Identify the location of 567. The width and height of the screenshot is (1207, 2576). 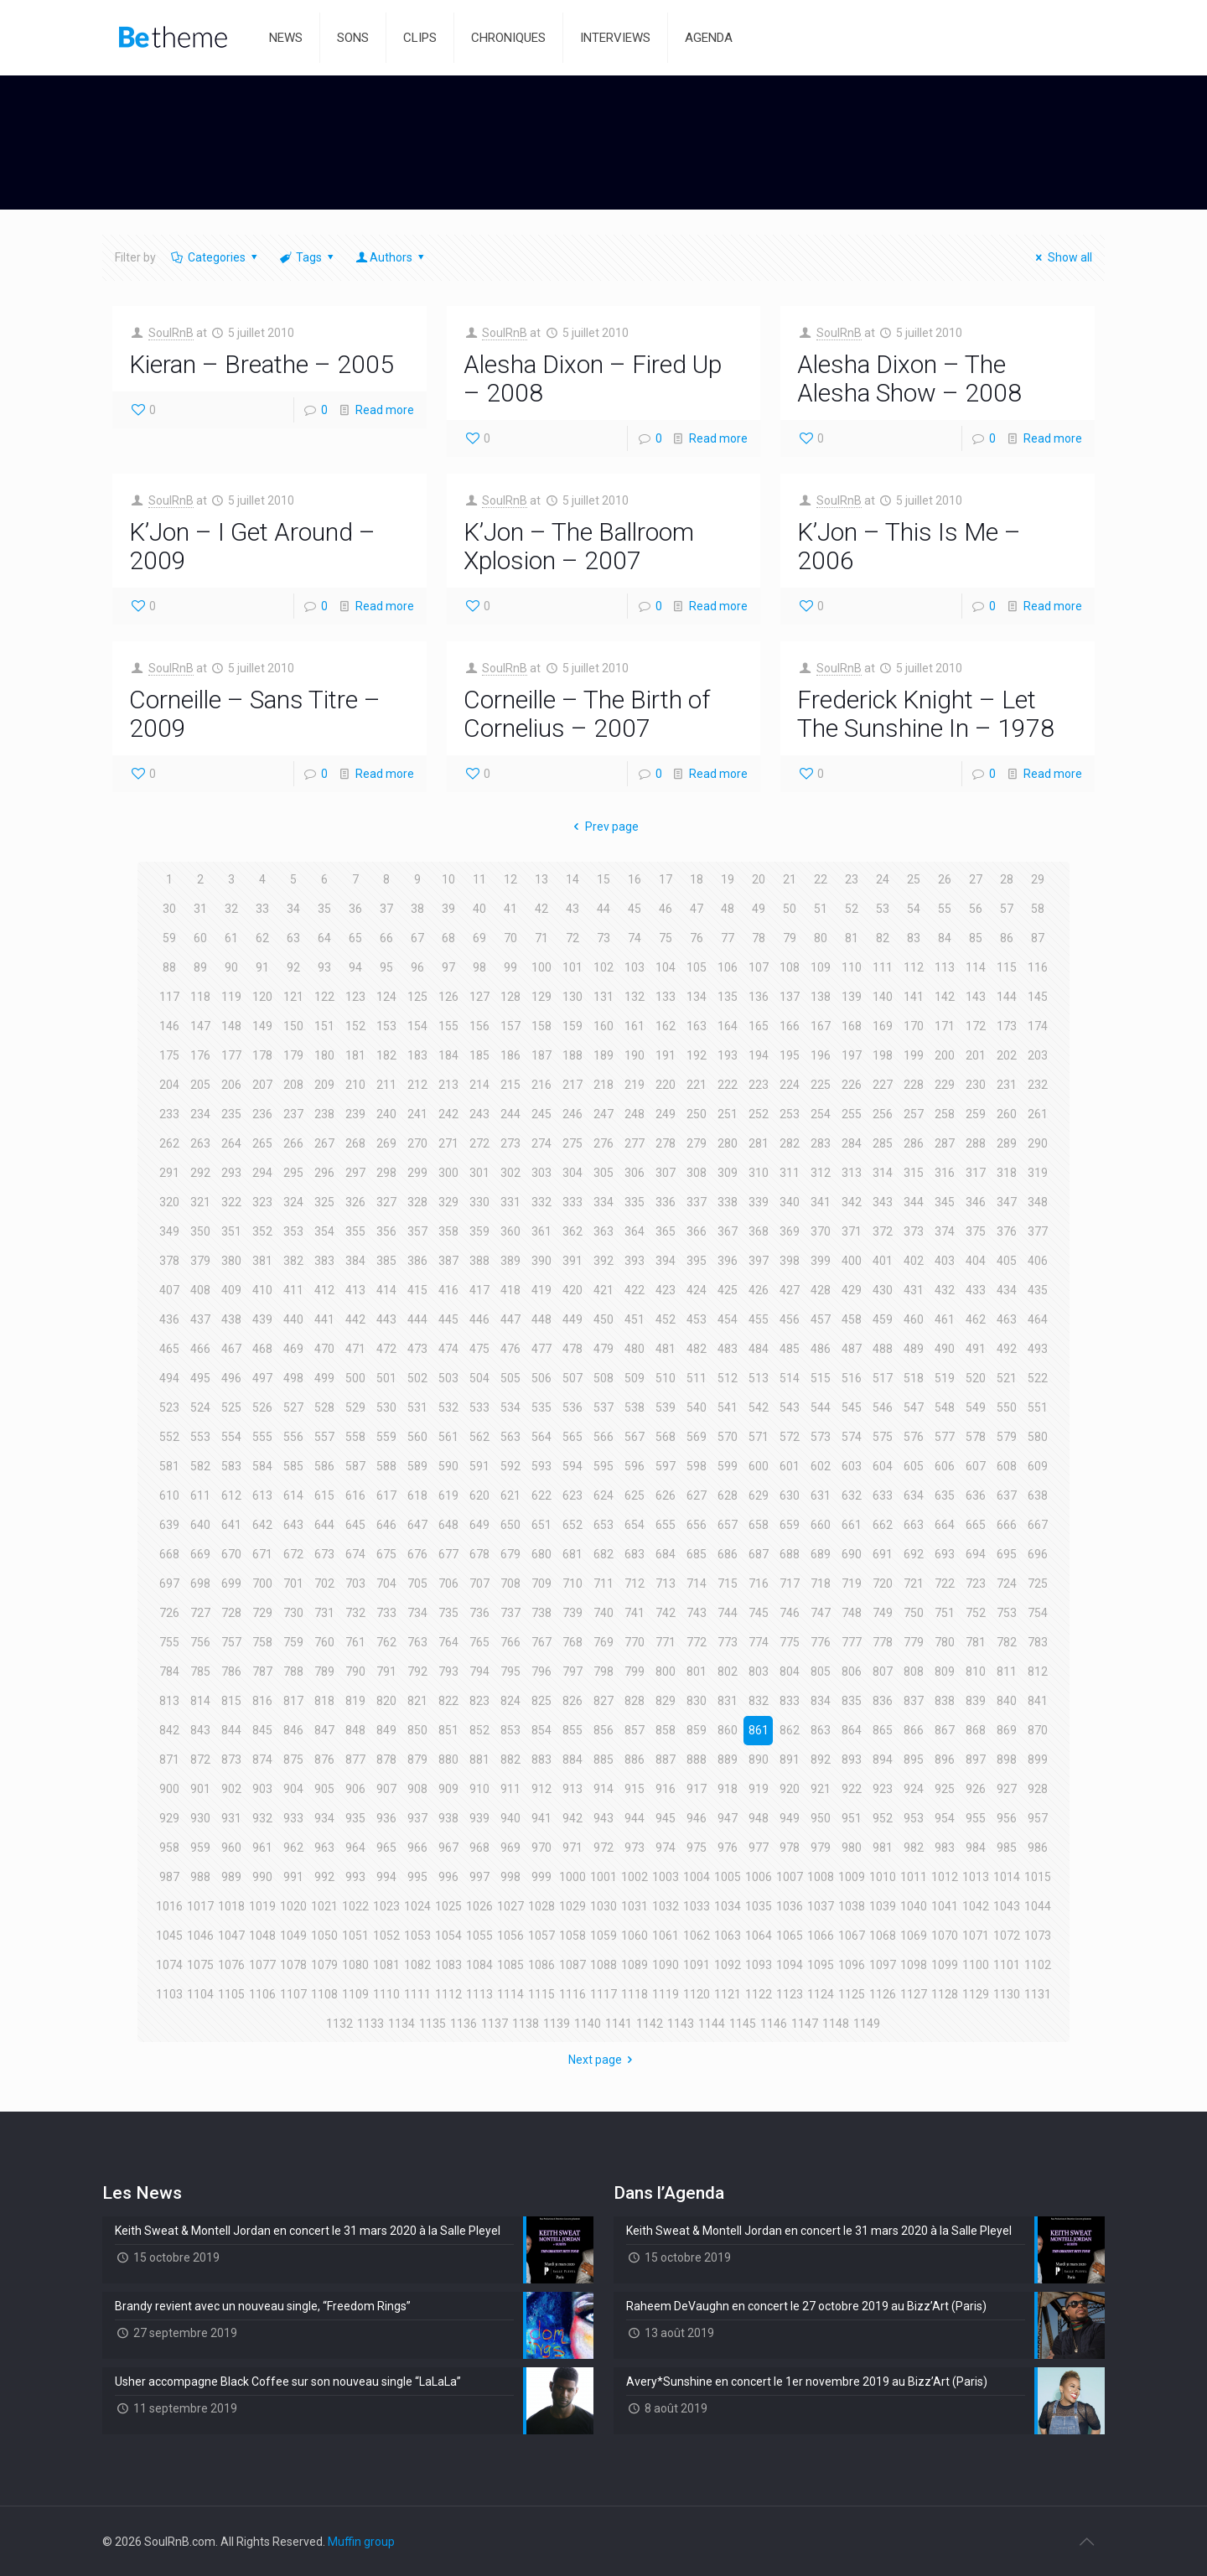
(634, 1436).